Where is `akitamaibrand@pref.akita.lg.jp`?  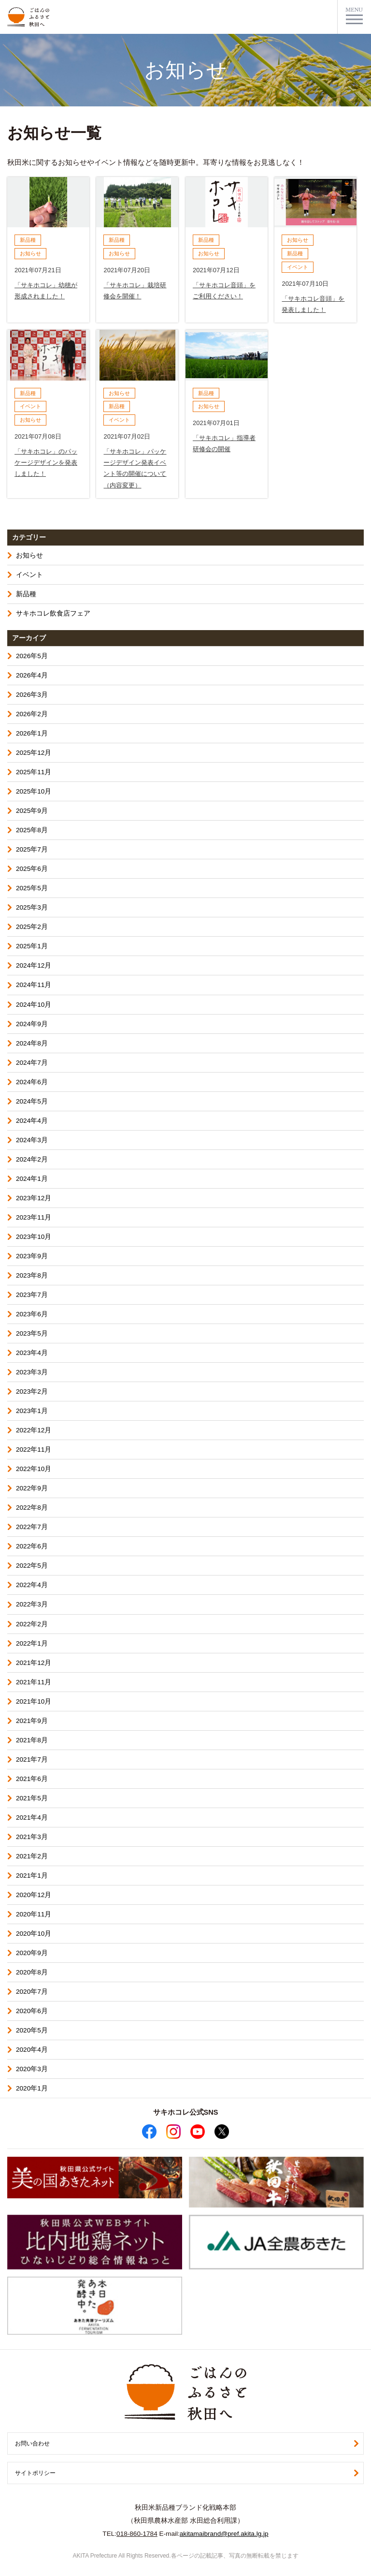 akitamaibrand@pref.akita.lg.jp is located at coordinates (224, 2533).